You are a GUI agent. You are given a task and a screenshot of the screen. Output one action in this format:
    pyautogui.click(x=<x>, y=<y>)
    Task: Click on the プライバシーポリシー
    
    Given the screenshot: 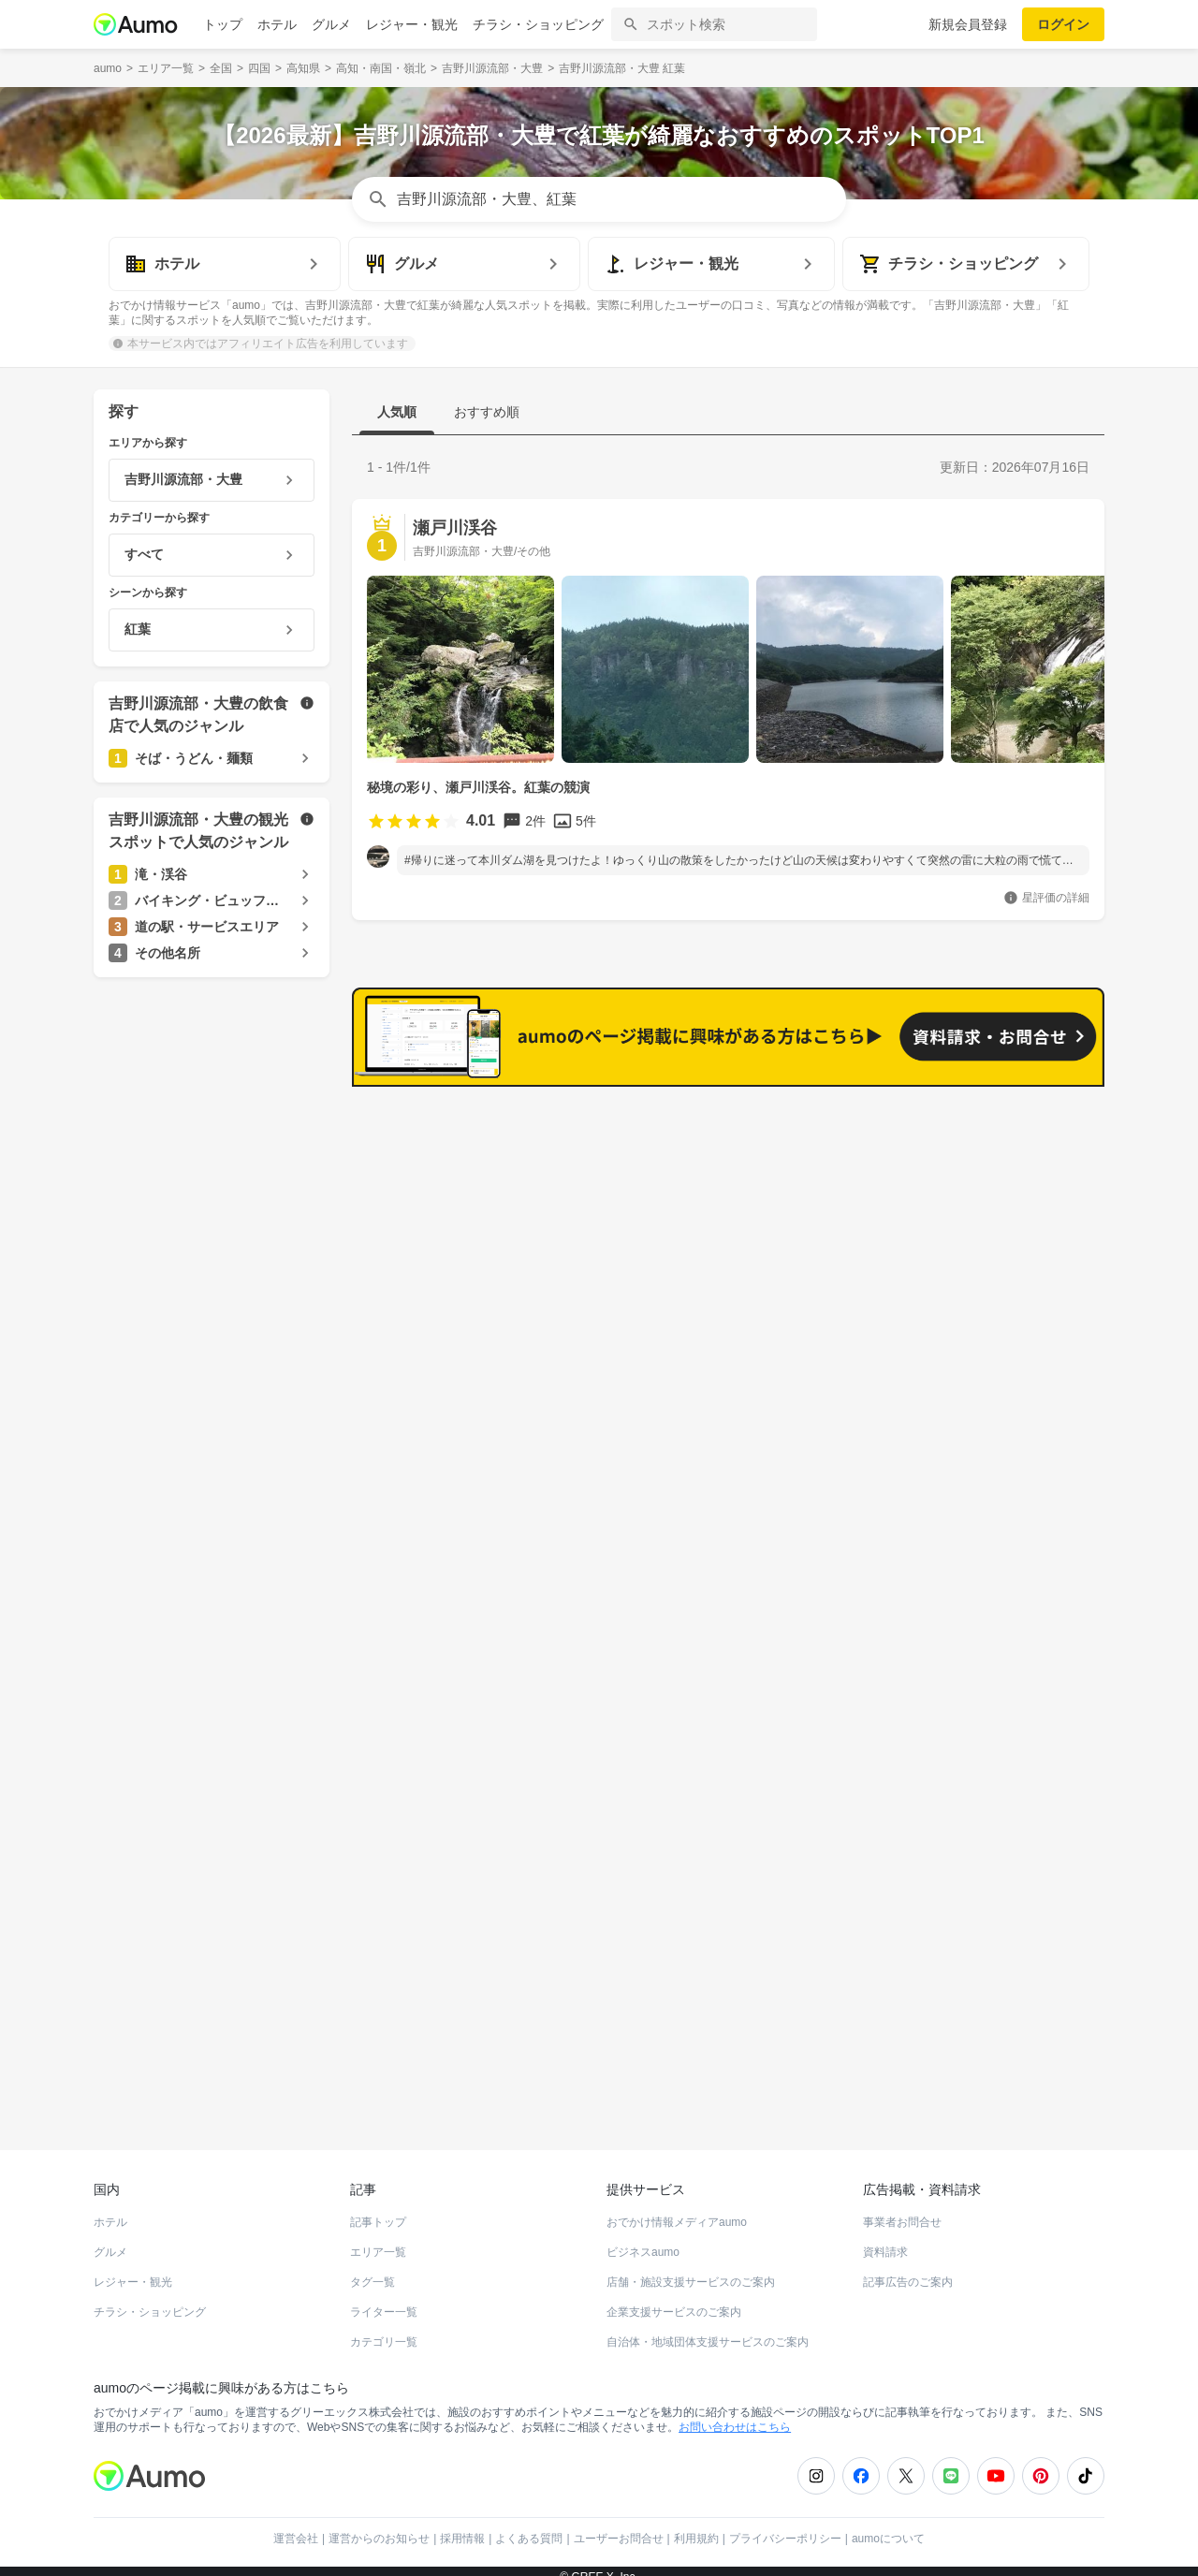 What is the action you would take?
    pyautogui.click(x=785, y=2525)
    